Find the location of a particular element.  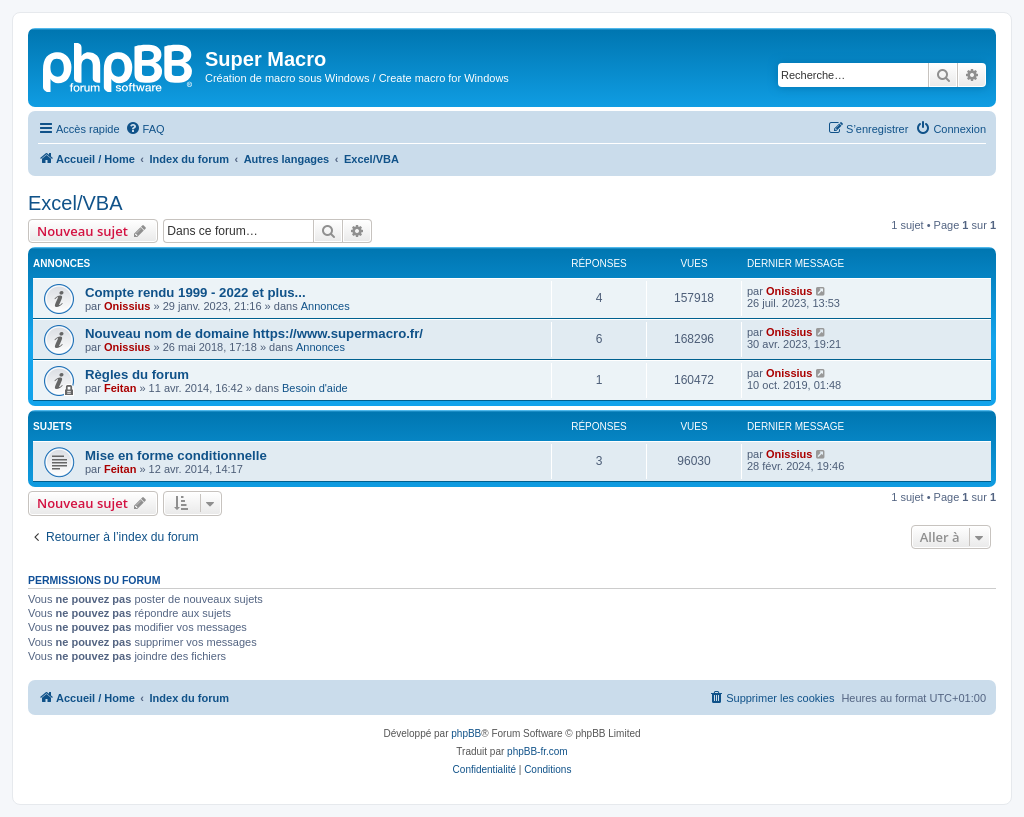

Annonces is located at coordinates (325, 306).